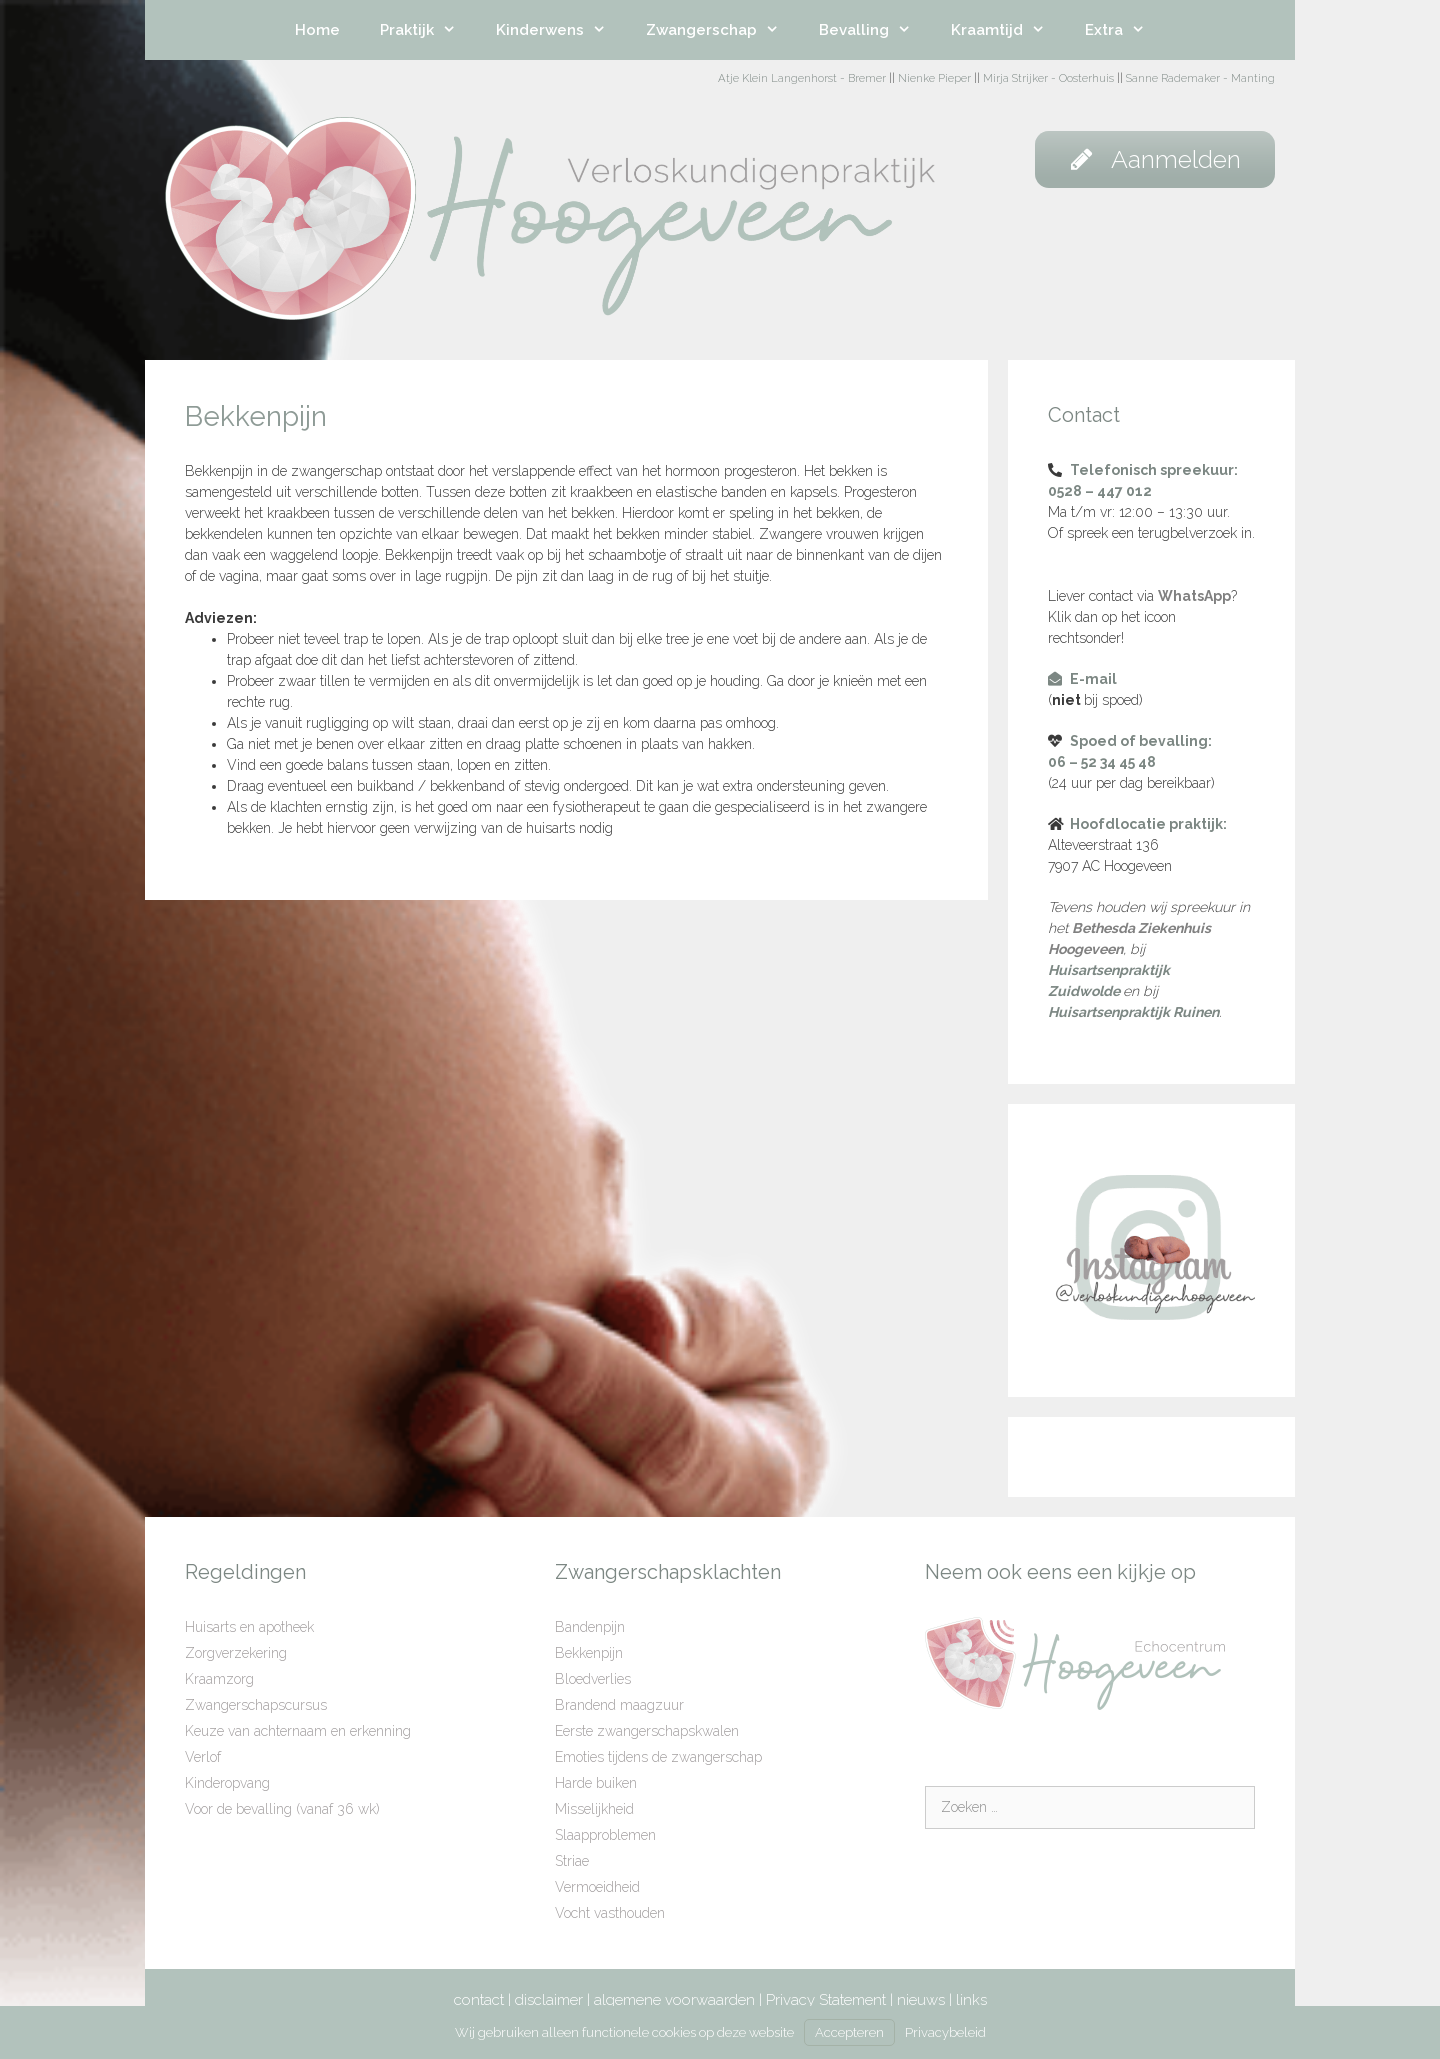  I want to click on Atje Klein Langenhorst - Bremer, so click(802, 78).